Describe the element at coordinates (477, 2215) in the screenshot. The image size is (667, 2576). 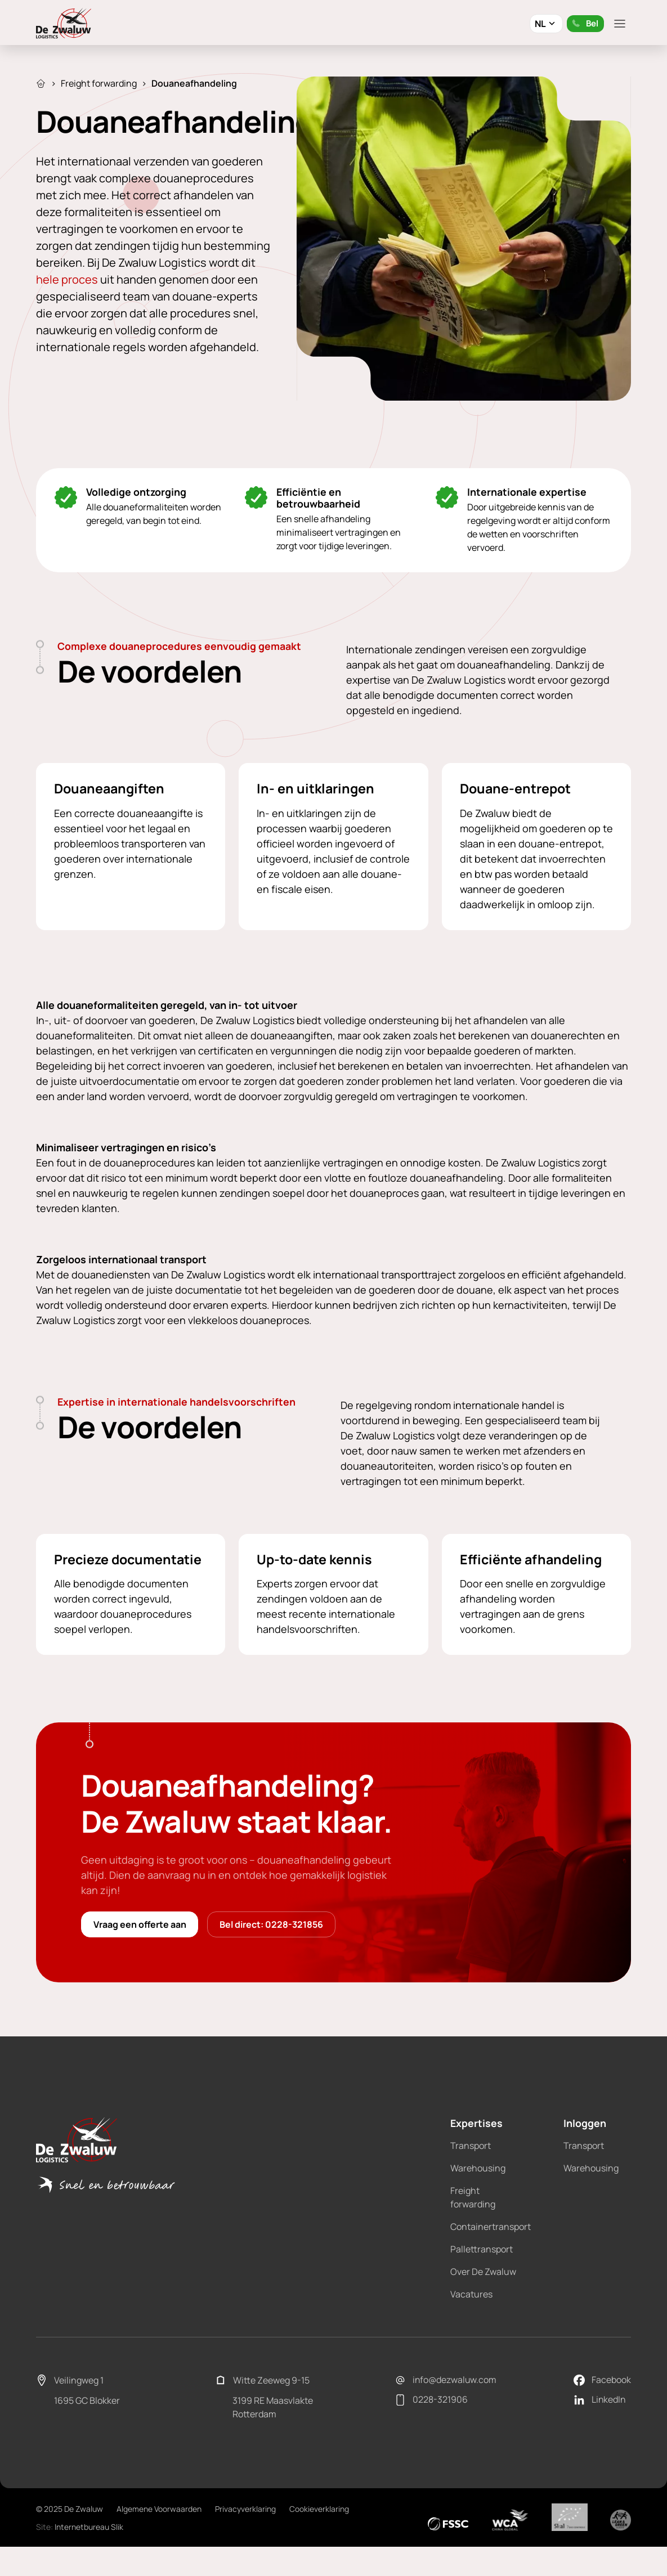
I see `Warehousing` at that location.